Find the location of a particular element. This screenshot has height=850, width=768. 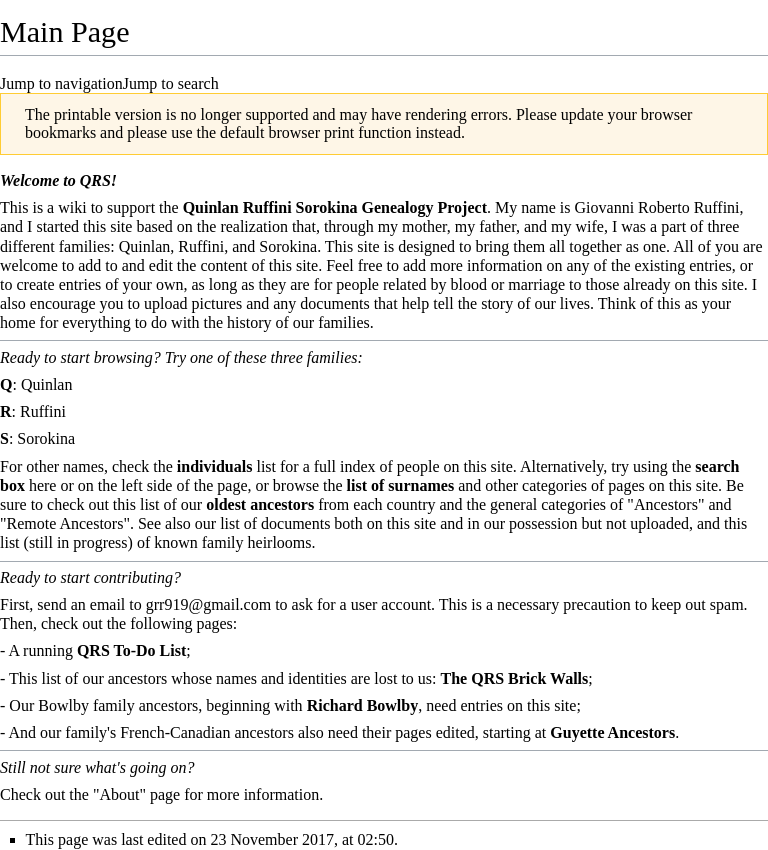

"Ancestors" is located at coordinates (665, 504).